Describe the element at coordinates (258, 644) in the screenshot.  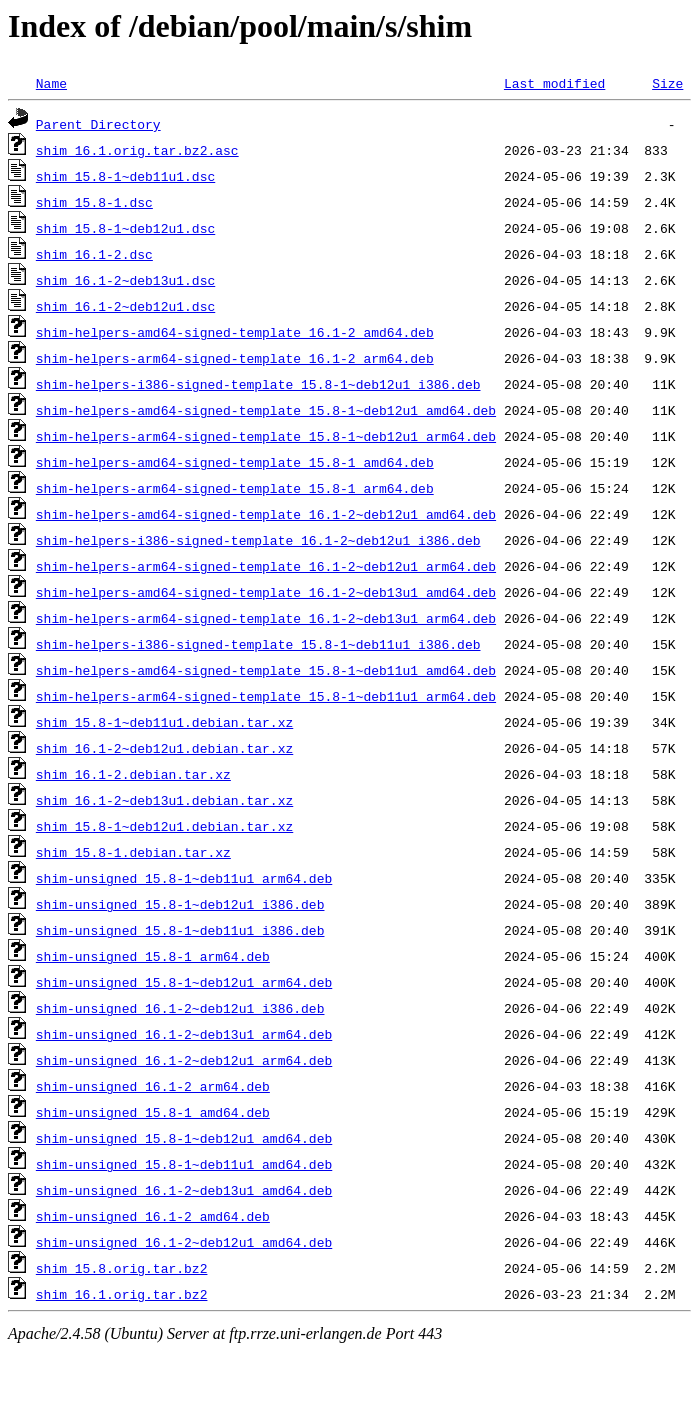
I see `shim-helpers-i386-signed-template_15.8-1~deb11u1_i386.deb` at that location.